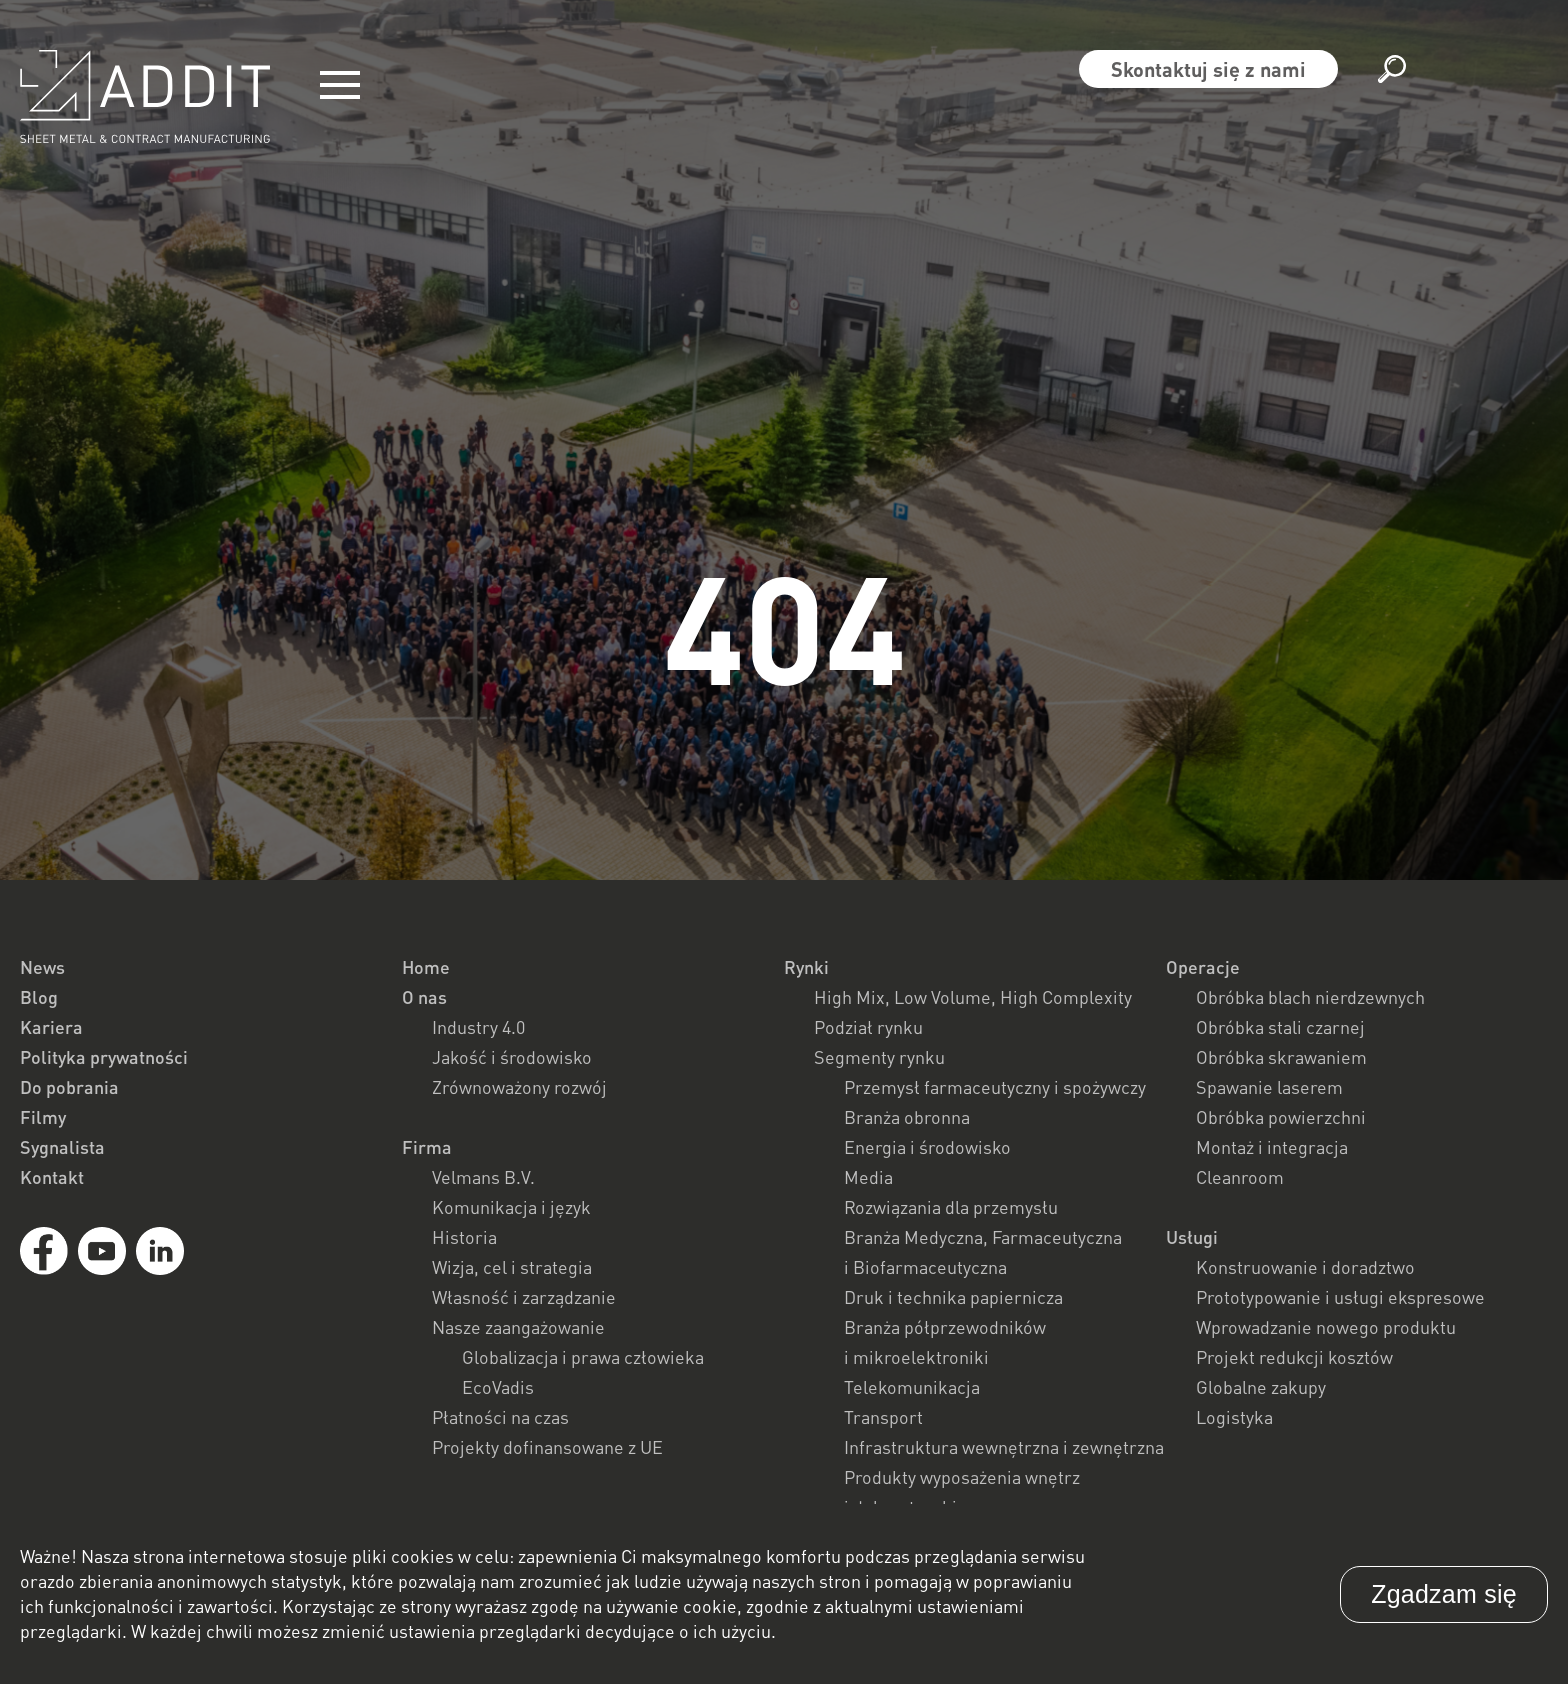 This screenshot has height=1684, width=1568. What do you see at coordinates (907, 1117) in the screenshot?
I see `Branża obronna` at bounding box center [907, 1117].